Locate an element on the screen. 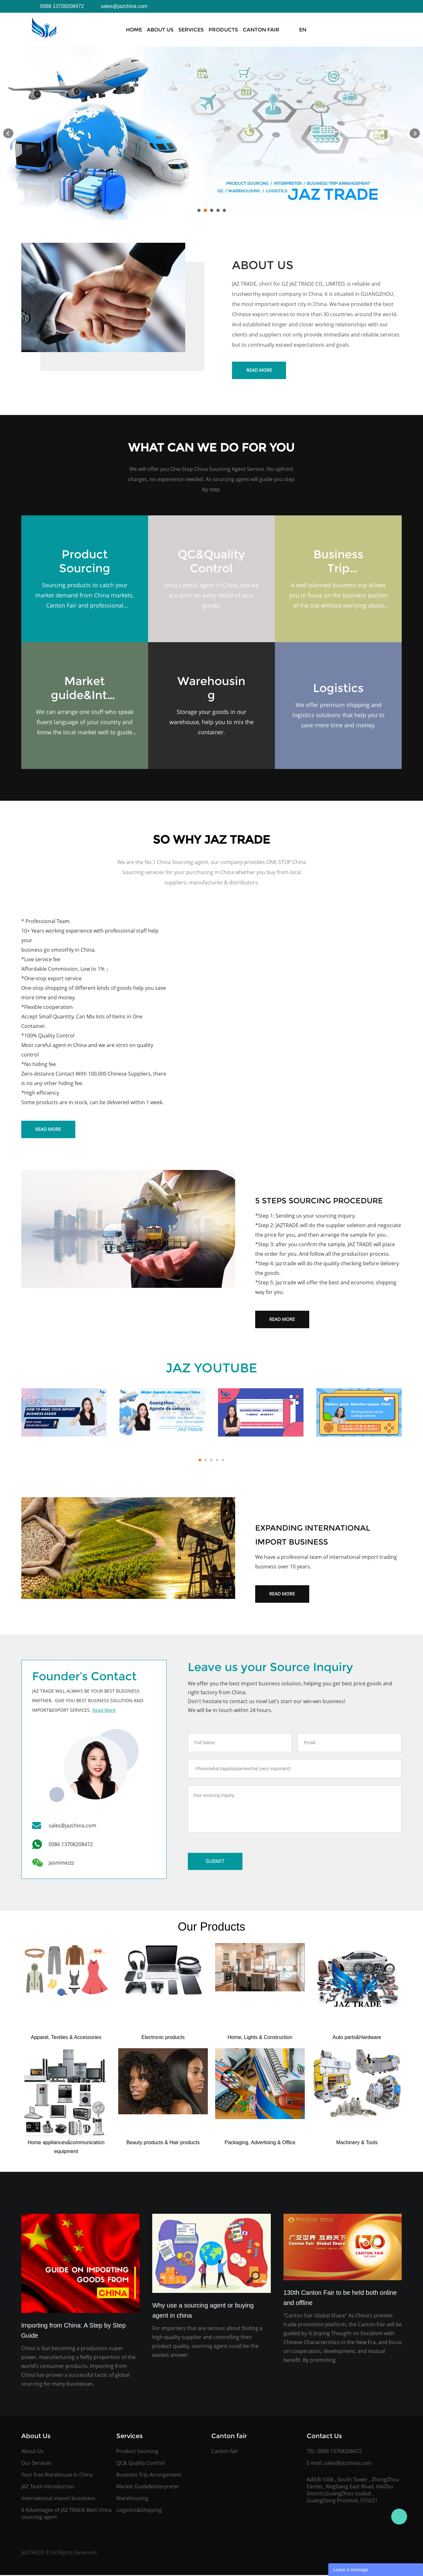 This screenshot has height=2576, width=423. Warehousing is located at coordinates (132, 2498).